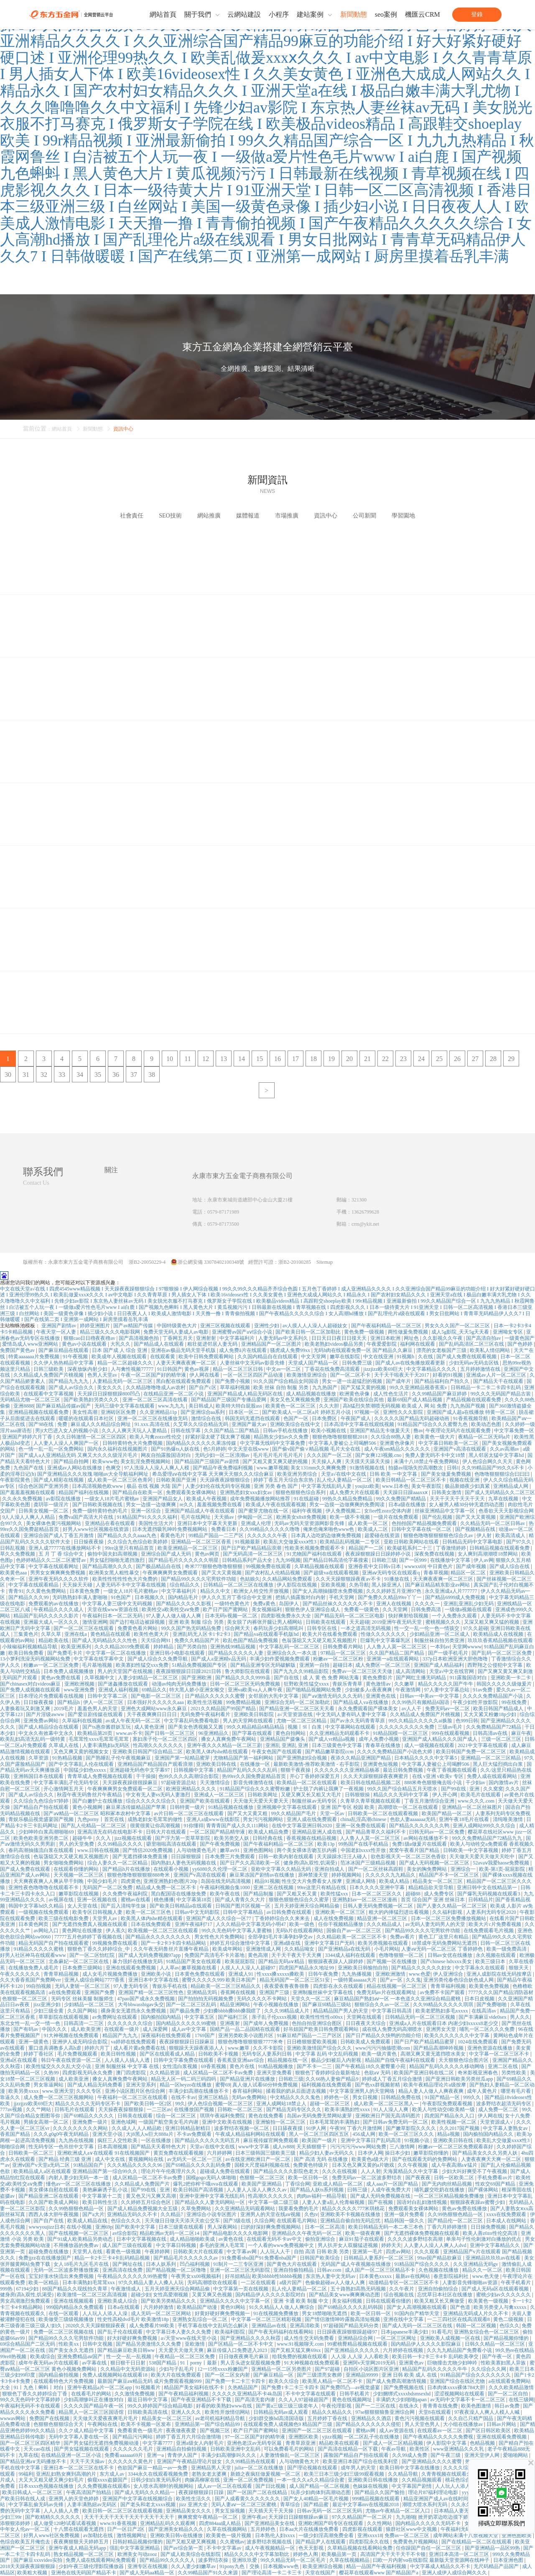 This screenshot has width=535, height=2576. What do you see at coordinates (426, 1356) in the screenshot?
I see `久在线` at bounding box center [426, 1356].